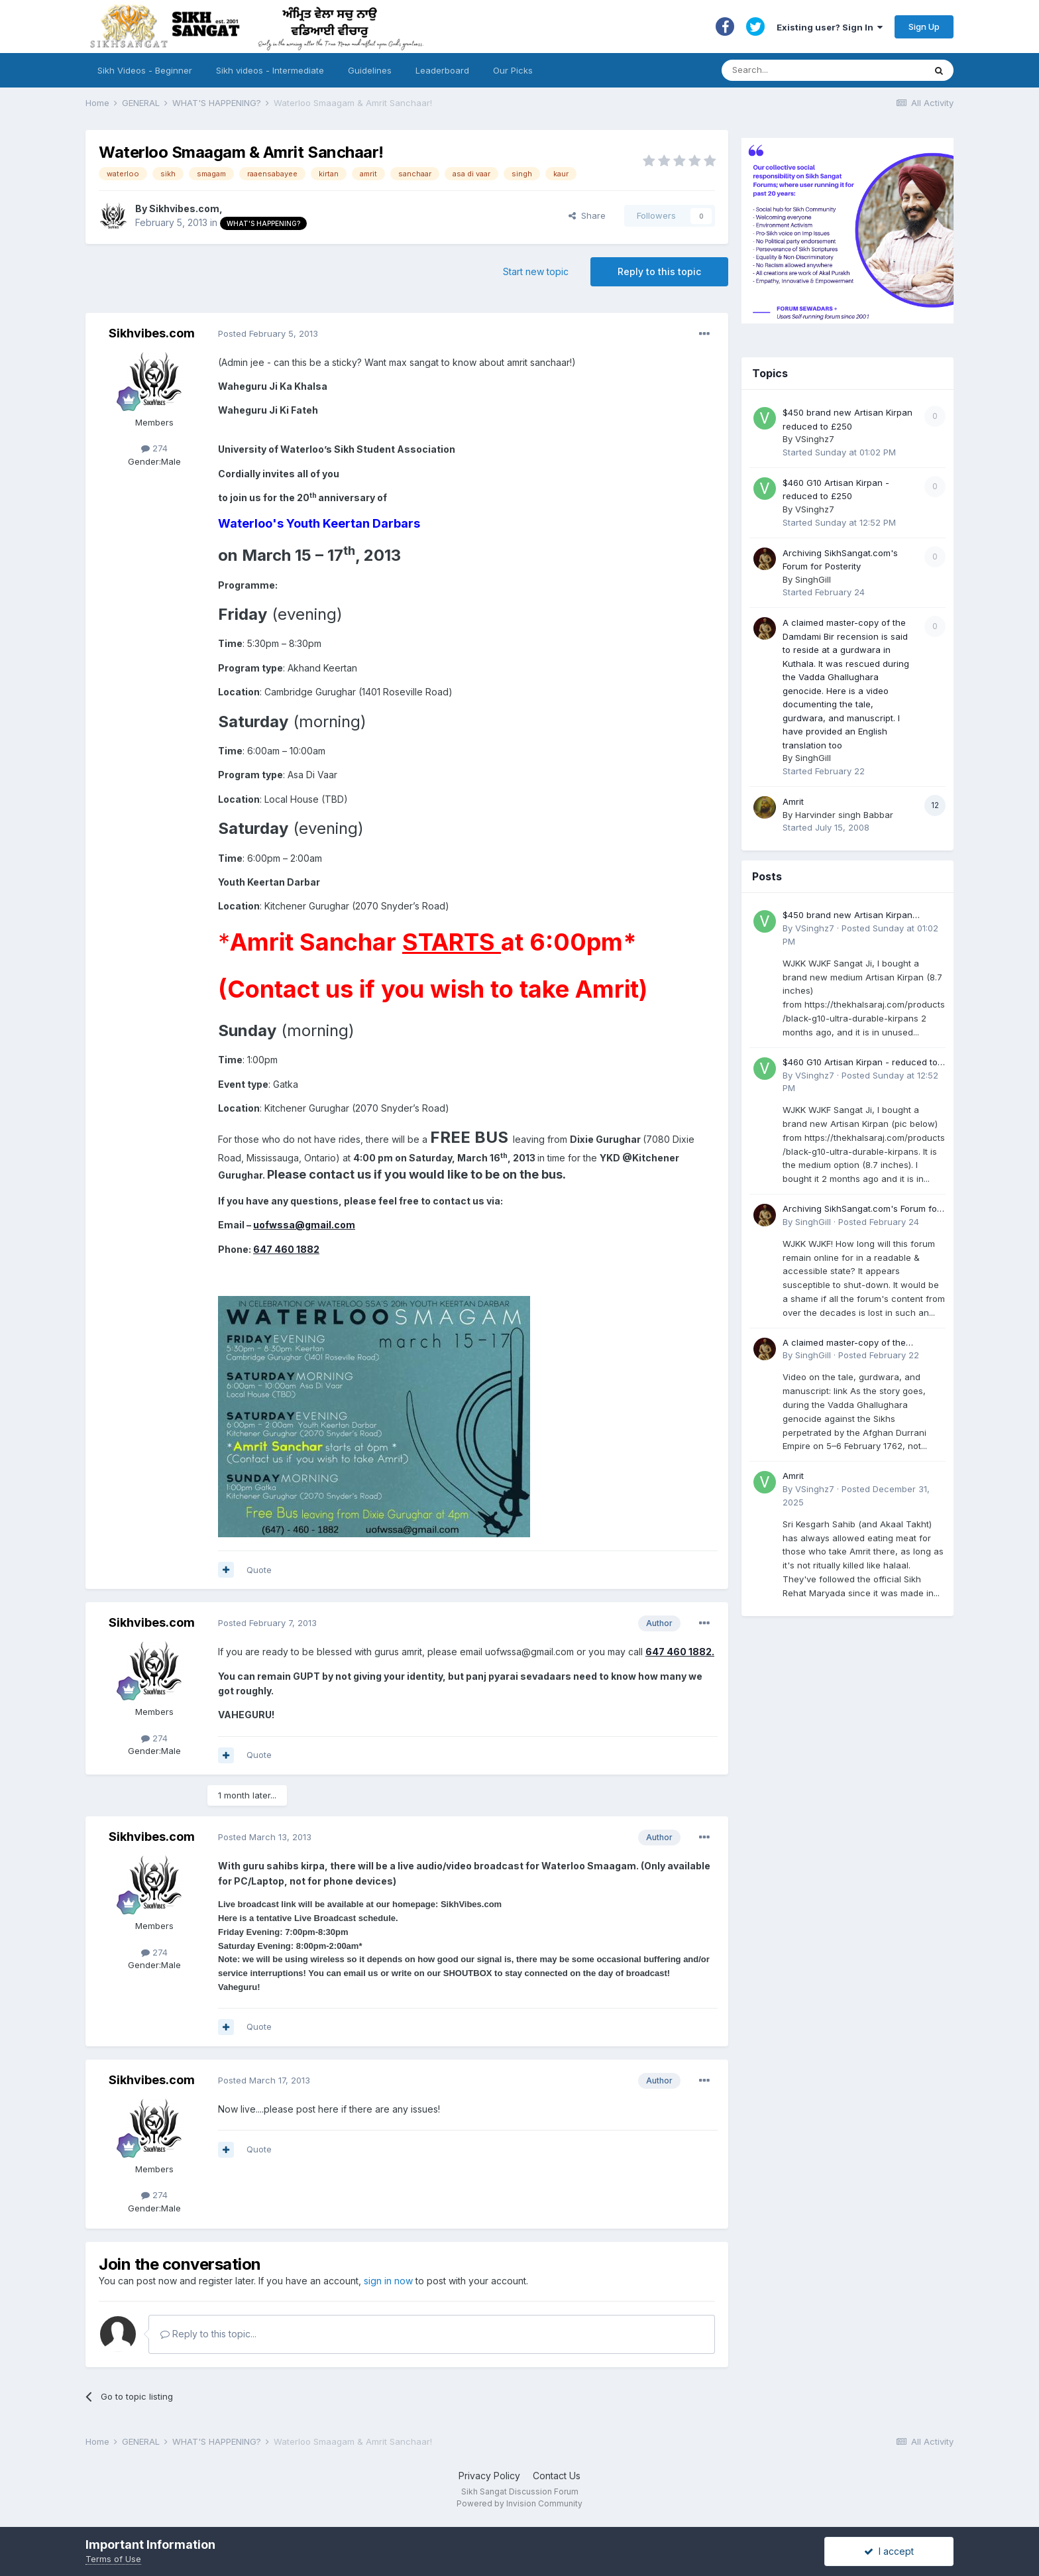  Describe the element at coordinates (861, 1209) in the screenshot. I see `Archiving SikhSangat.com's Forum for Posterity` at that location.